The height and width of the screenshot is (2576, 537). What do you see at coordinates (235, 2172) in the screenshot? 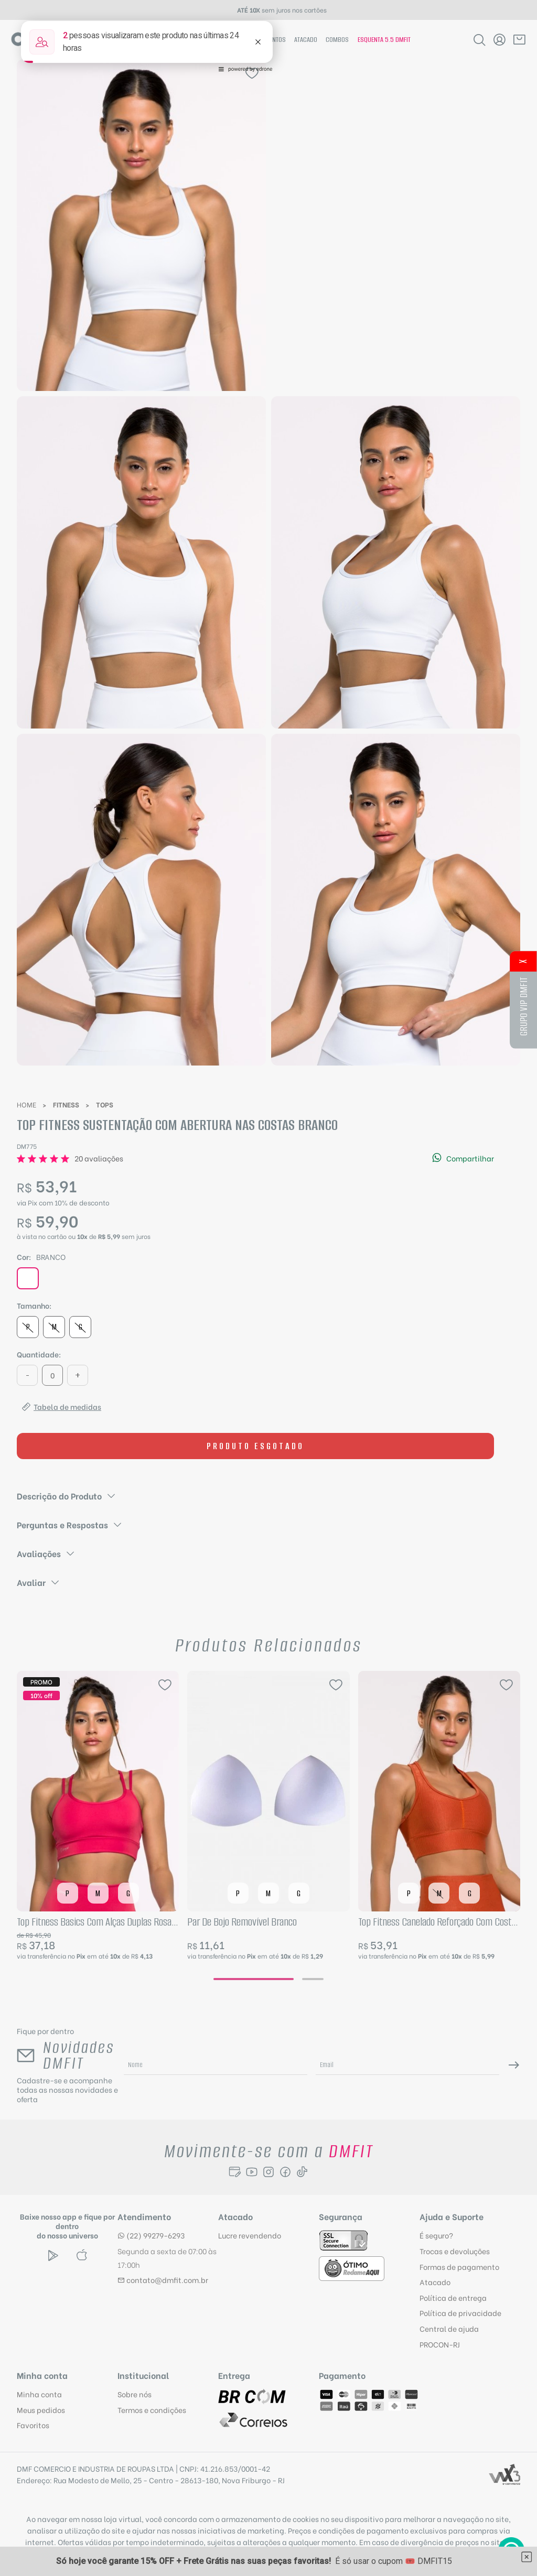
I see `[Seguir para o Blog]` at bounding box center [235, 2172].